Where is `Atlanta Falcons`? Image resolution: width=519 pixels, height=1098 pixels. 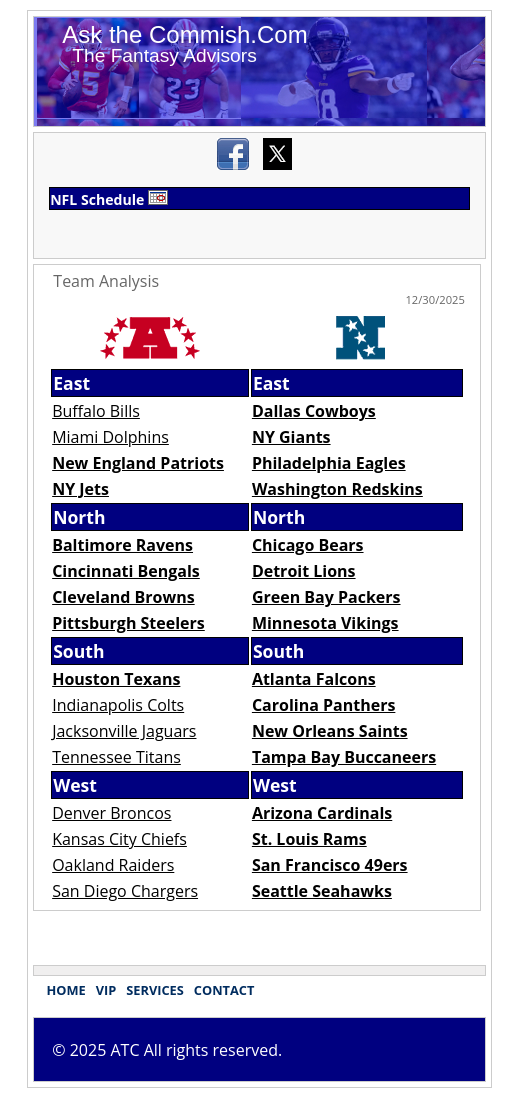
Atlanta Falcons is located at coordinates (314, 679).